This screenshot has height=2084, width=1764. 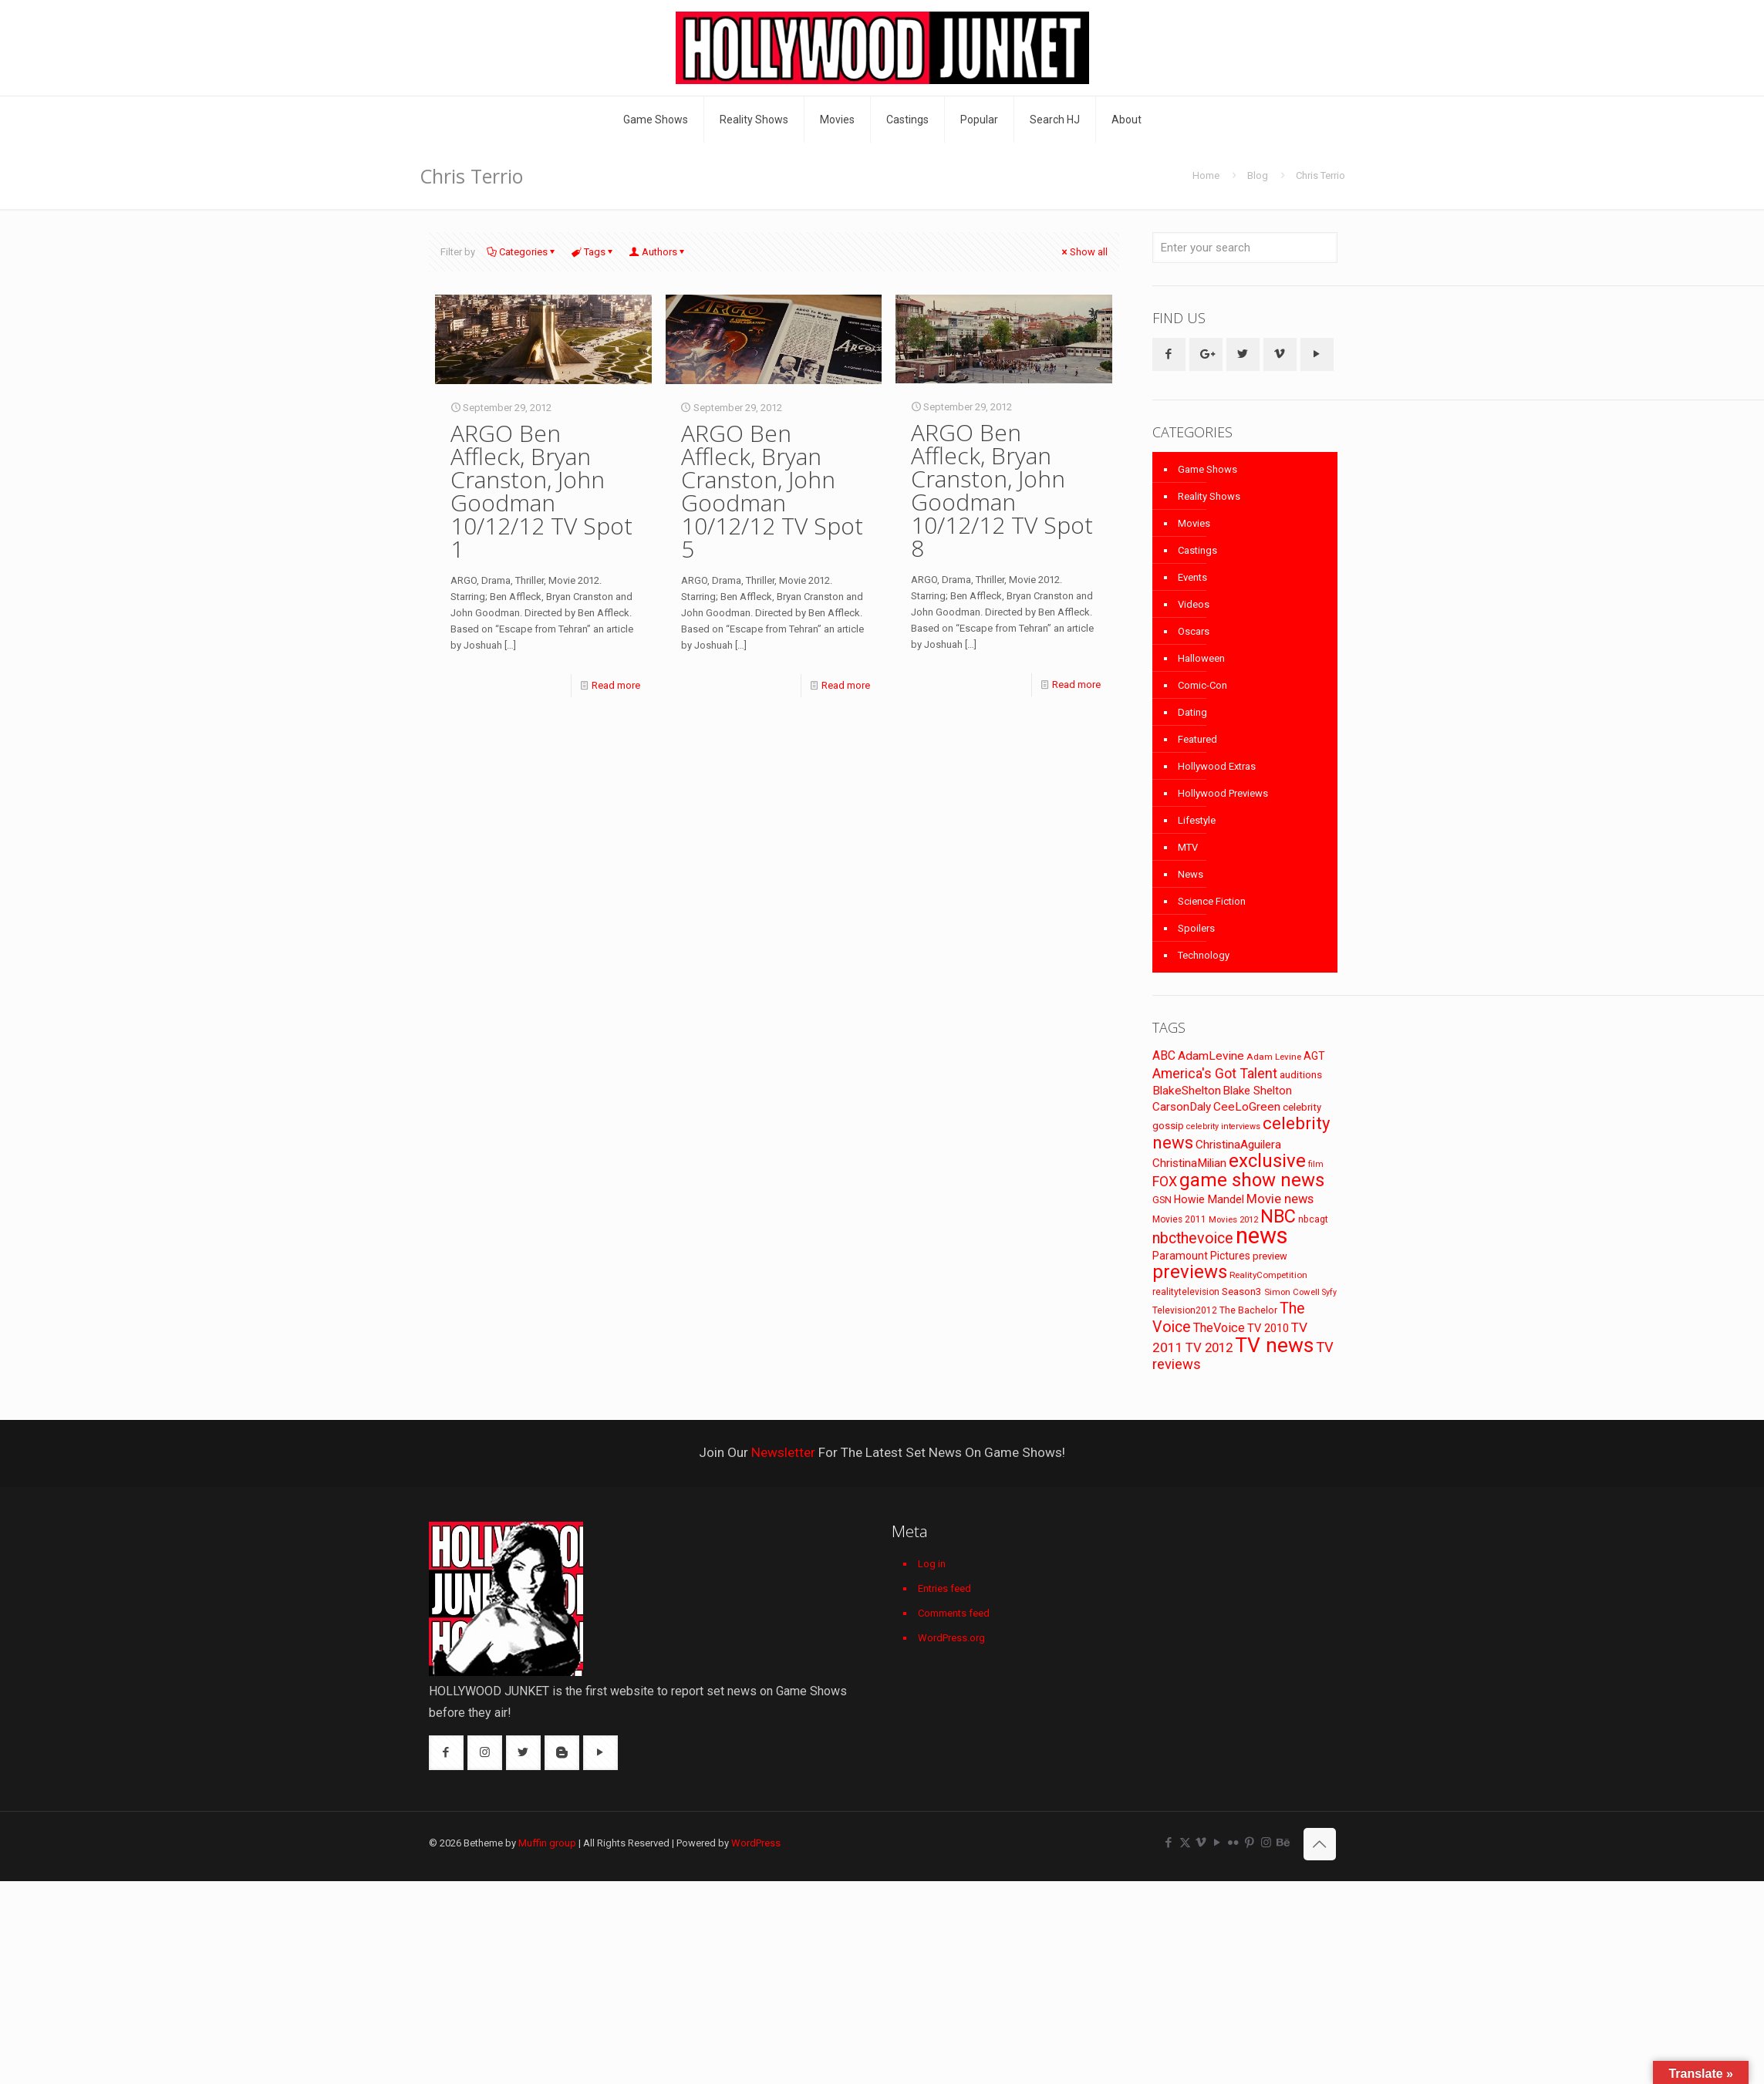 What do you see at coordinates (1257, 1091) in the screenshot?
I see `Blake Shelton [Blake Shelton (107 items)]` at bounding box center [1257, 1091].